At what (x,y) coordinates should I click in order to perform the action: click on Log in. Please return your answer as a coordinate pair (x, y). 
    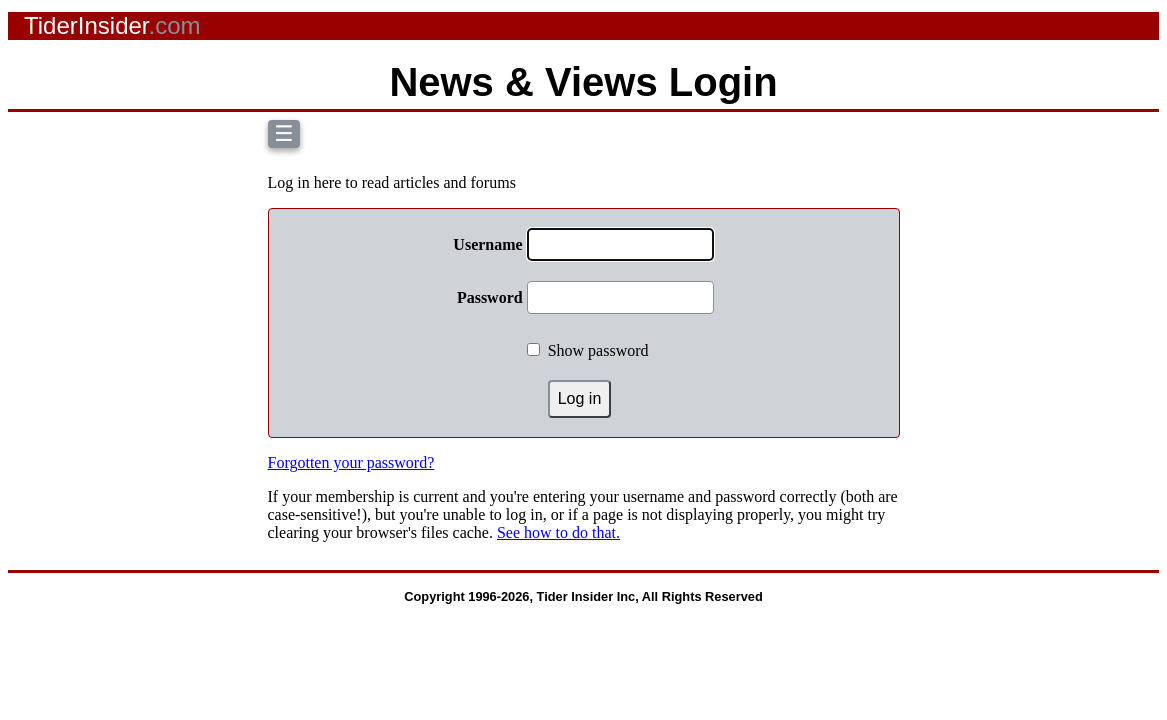
    Looking at the image, I should click on (580, 398).